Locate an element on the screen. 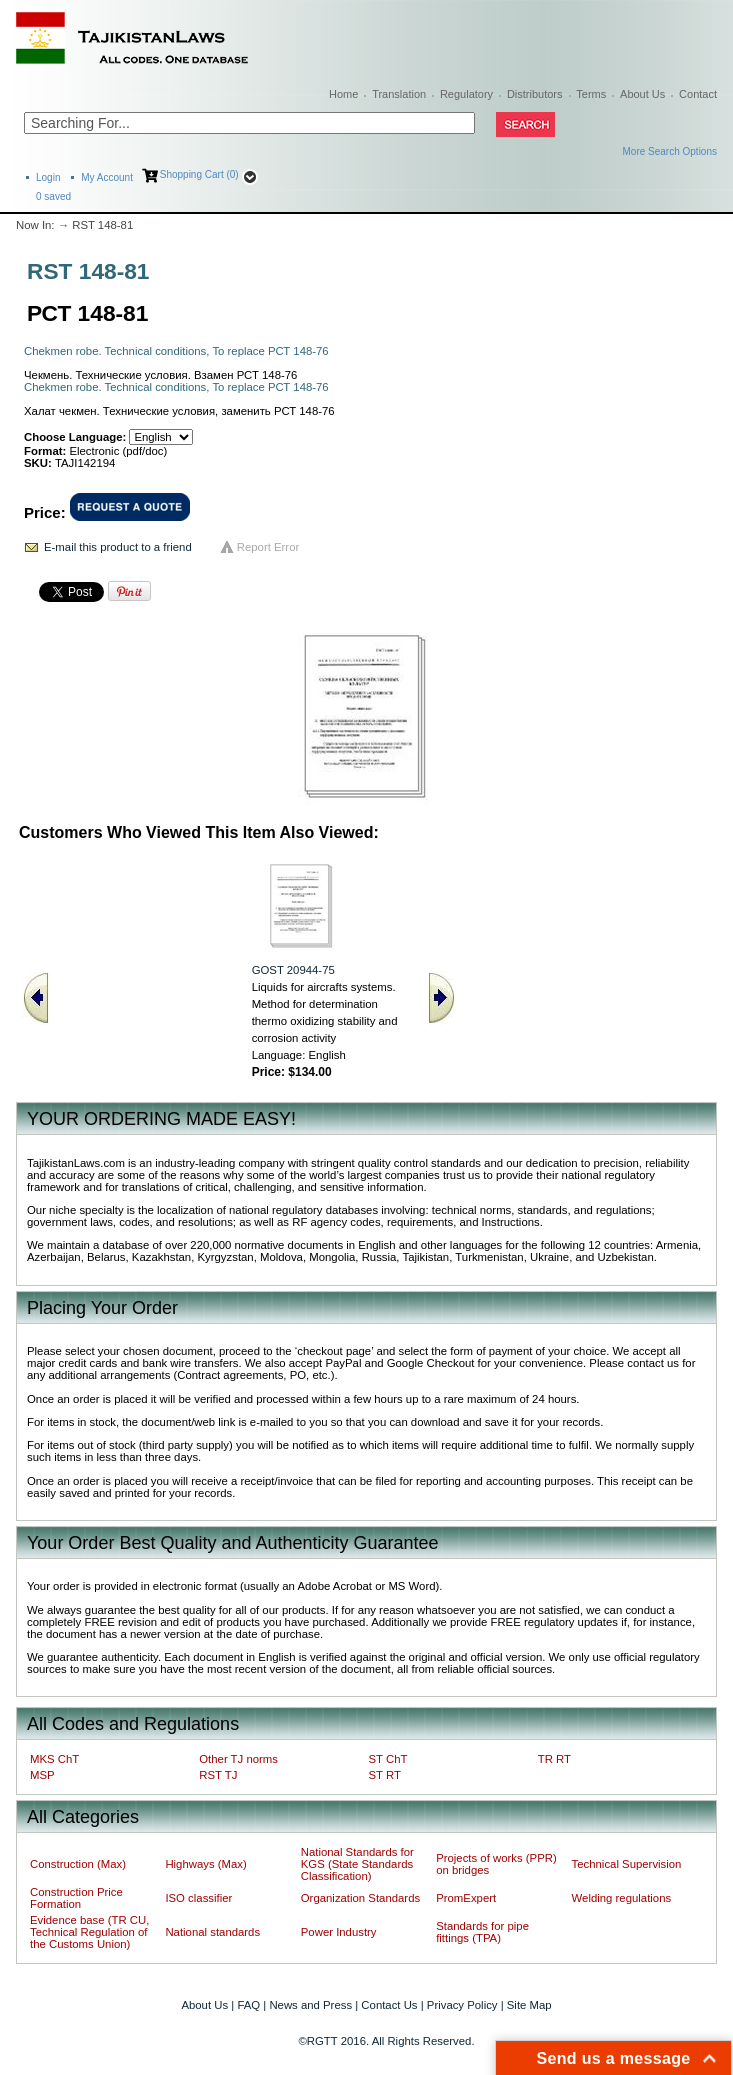  PromExpert is located at coordinates (466, 1898).